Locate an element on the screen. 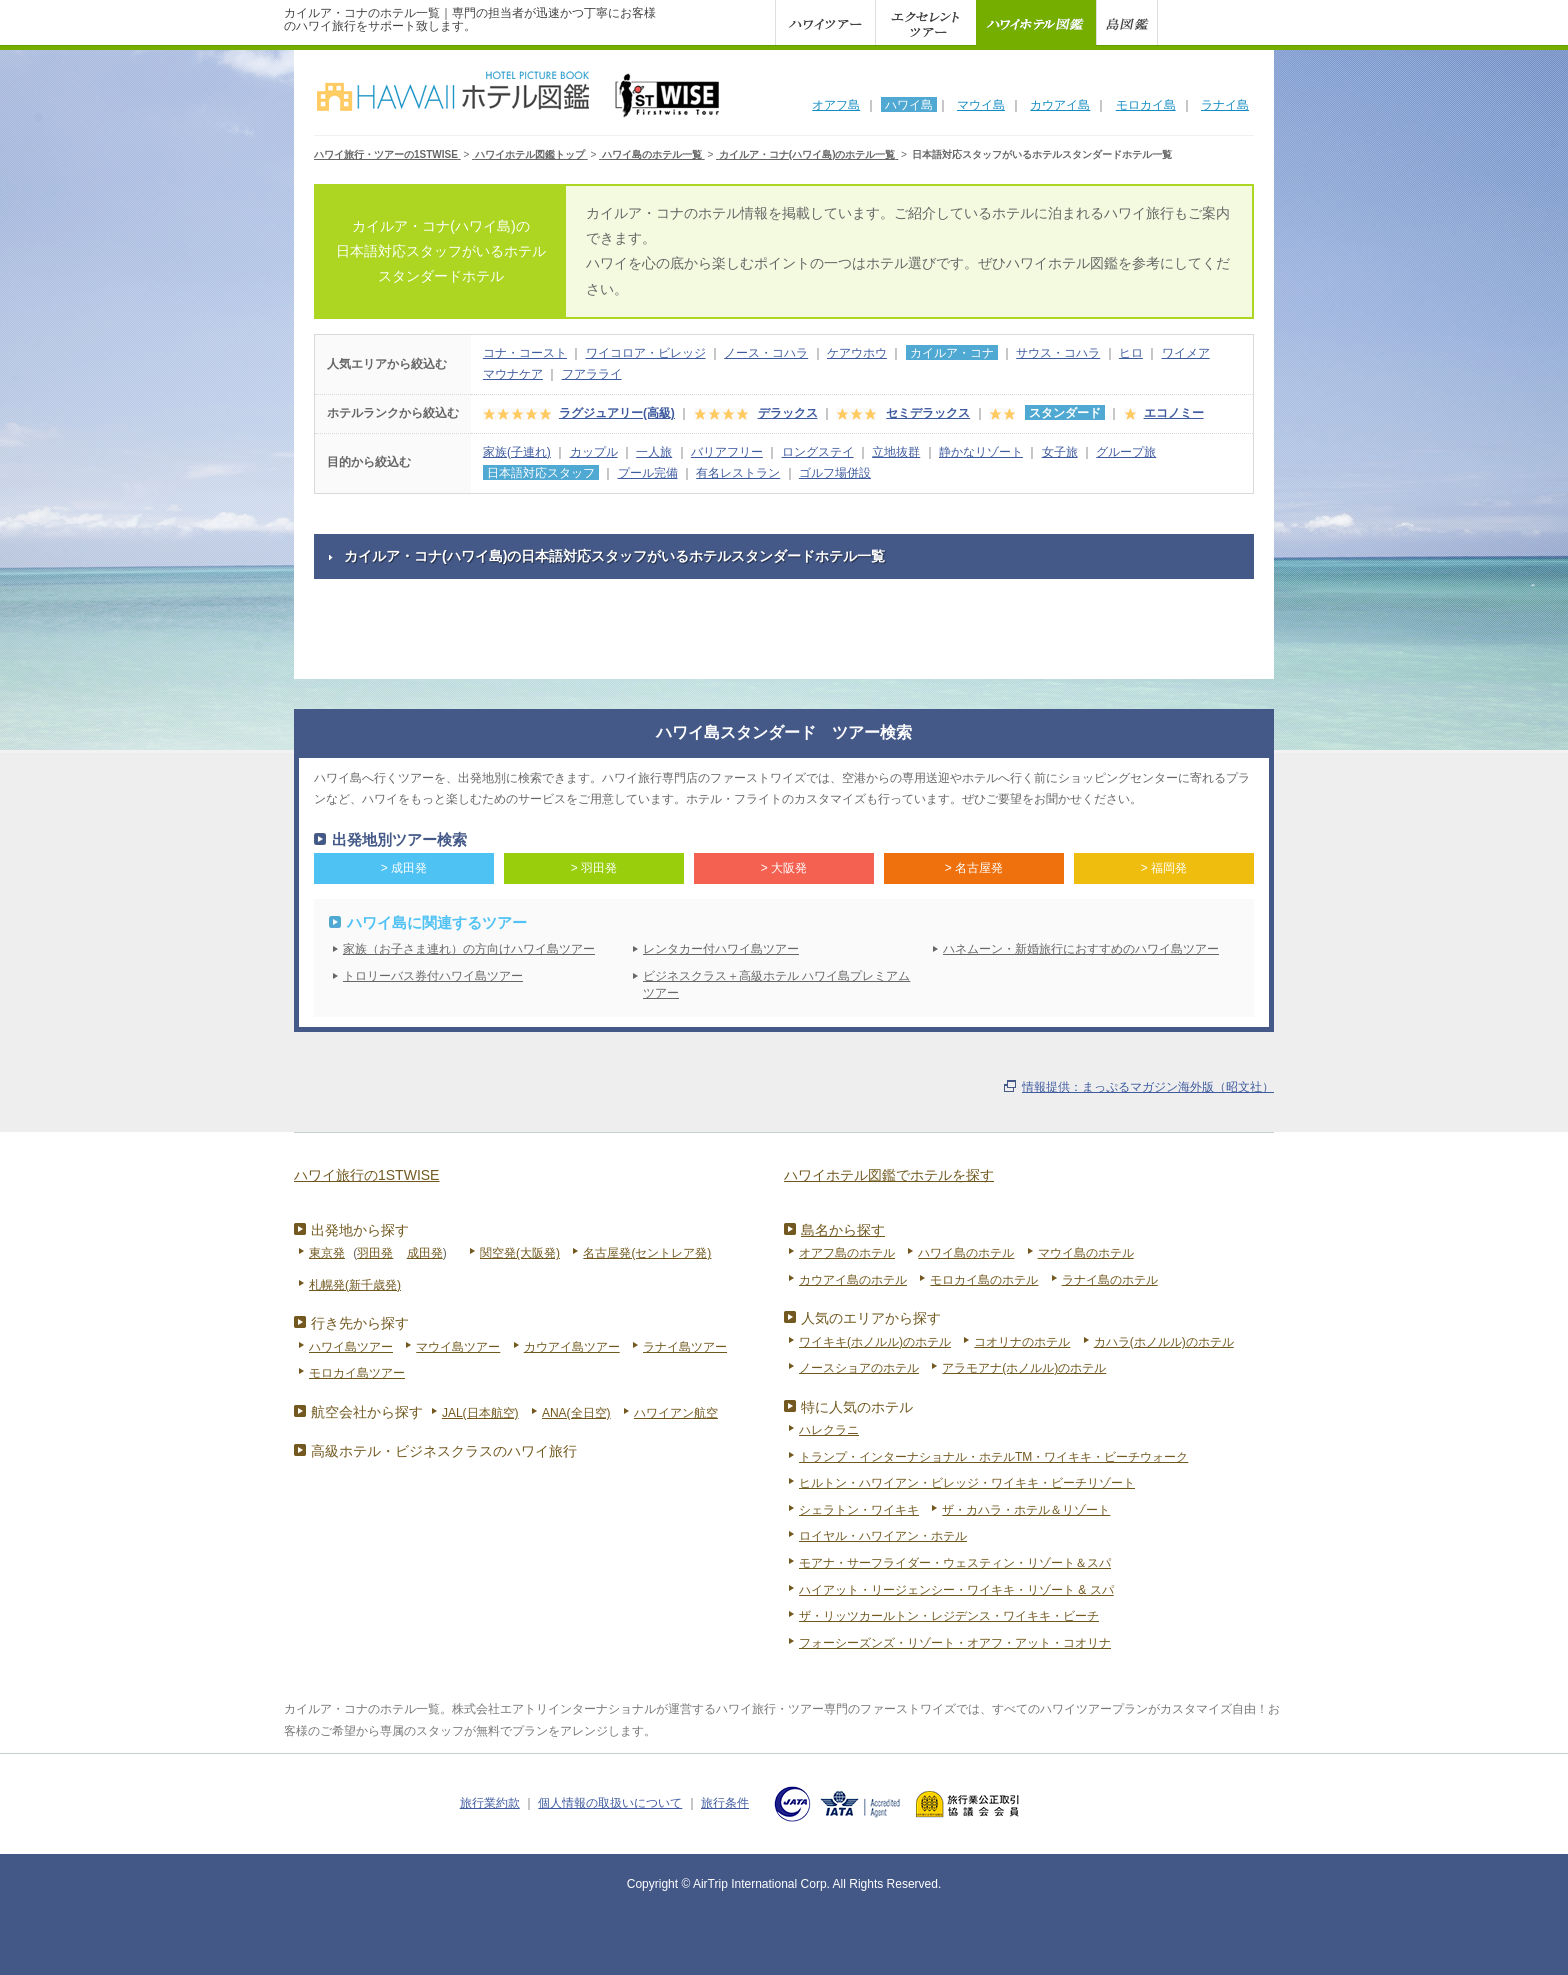 The width and height of the screenshot is (1568, 1975). グループ旅 is located at coordinates (1126, 452).